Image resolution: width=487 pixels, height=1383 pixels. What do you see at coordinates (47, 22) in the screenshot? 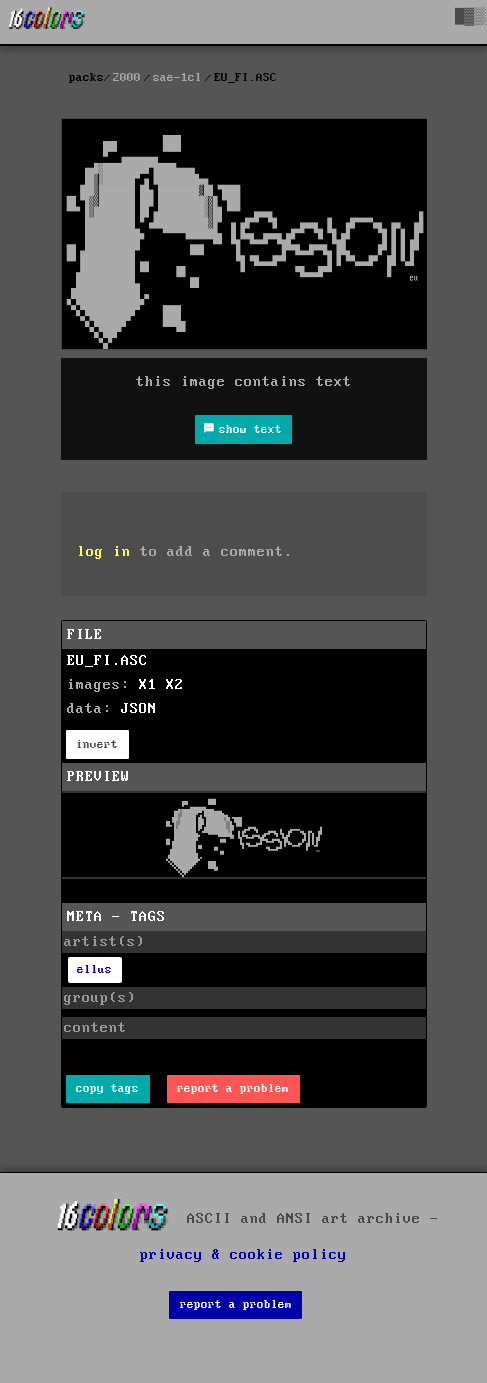
I see `[16colo.rs]` at bounding box center [47, 22].